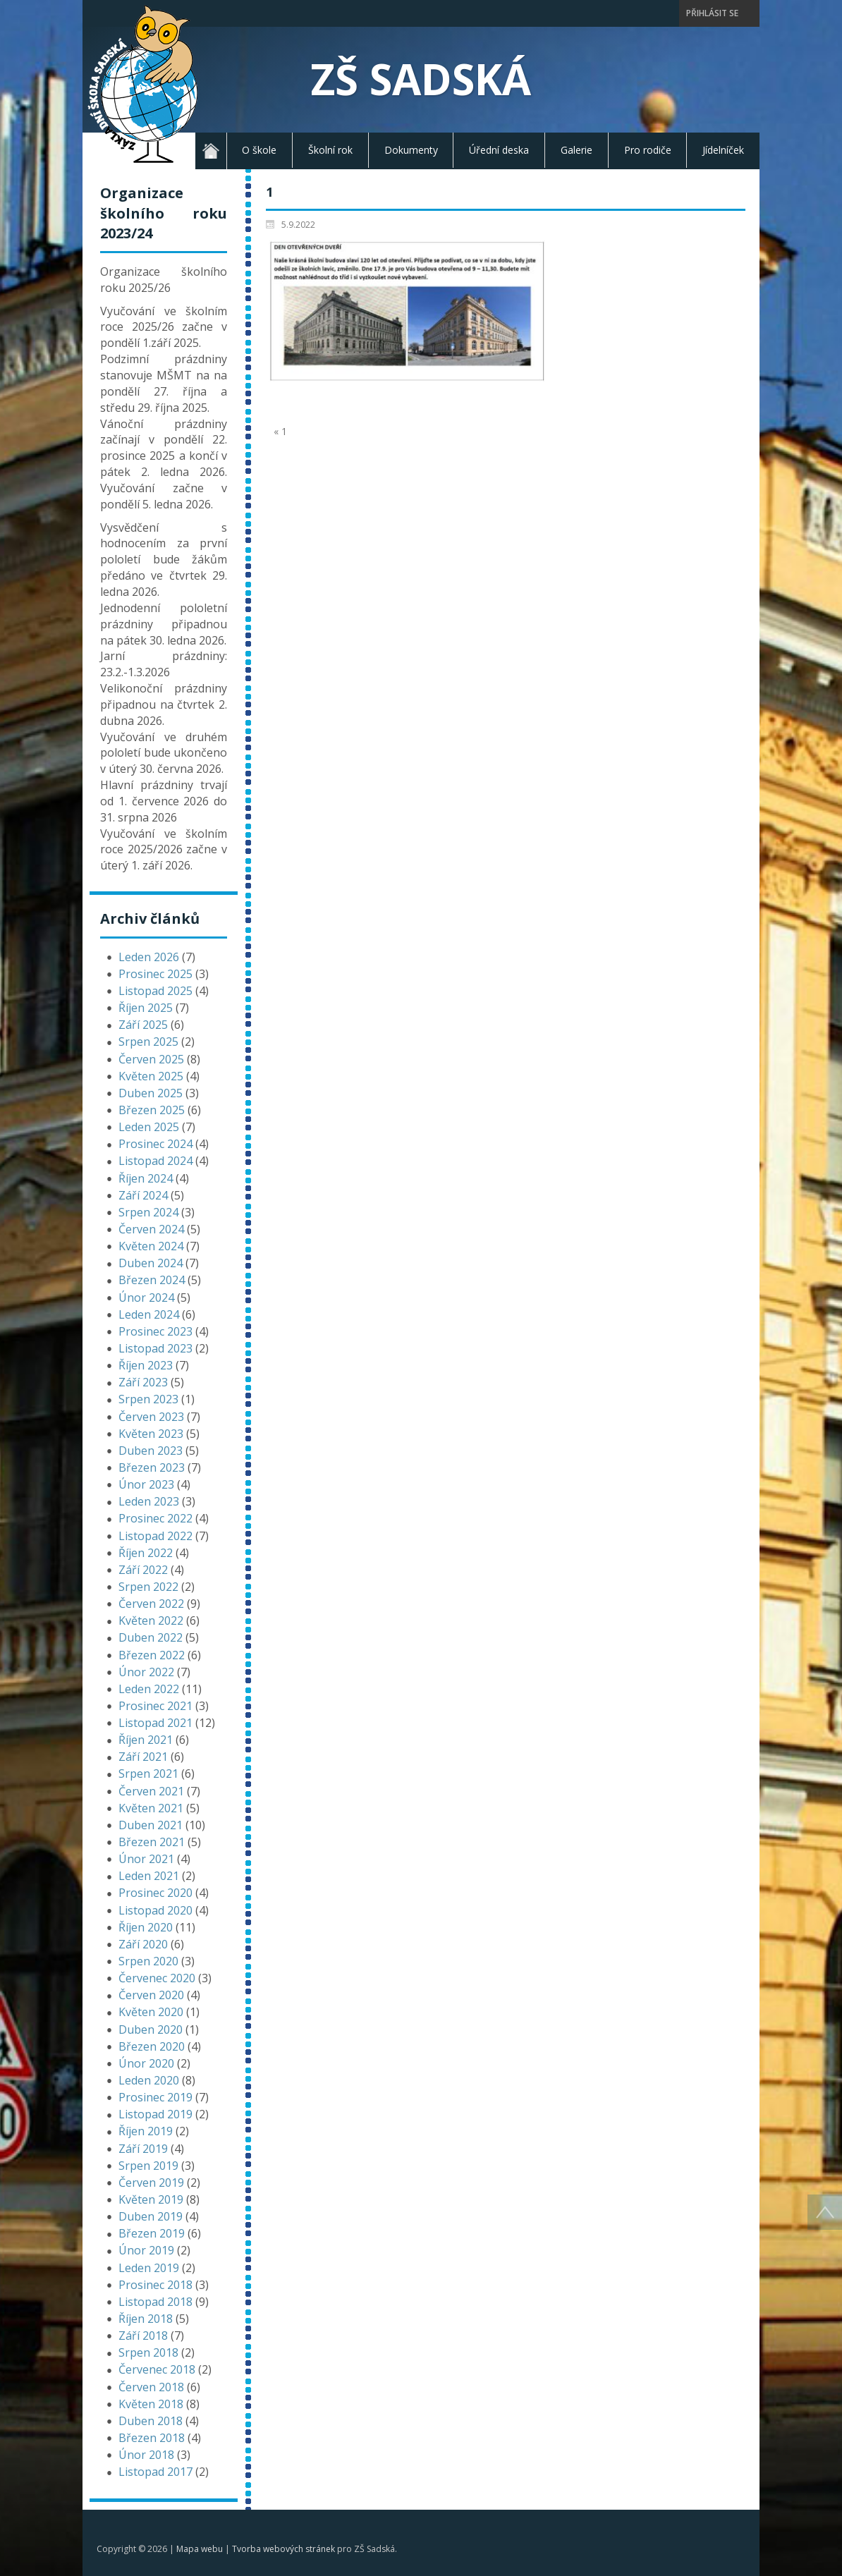 The image size is (842, 2576). What do you see at coordinates (148, 957) in the screenshot?
I see `Leden 2026` at bounding box center [148, 957].